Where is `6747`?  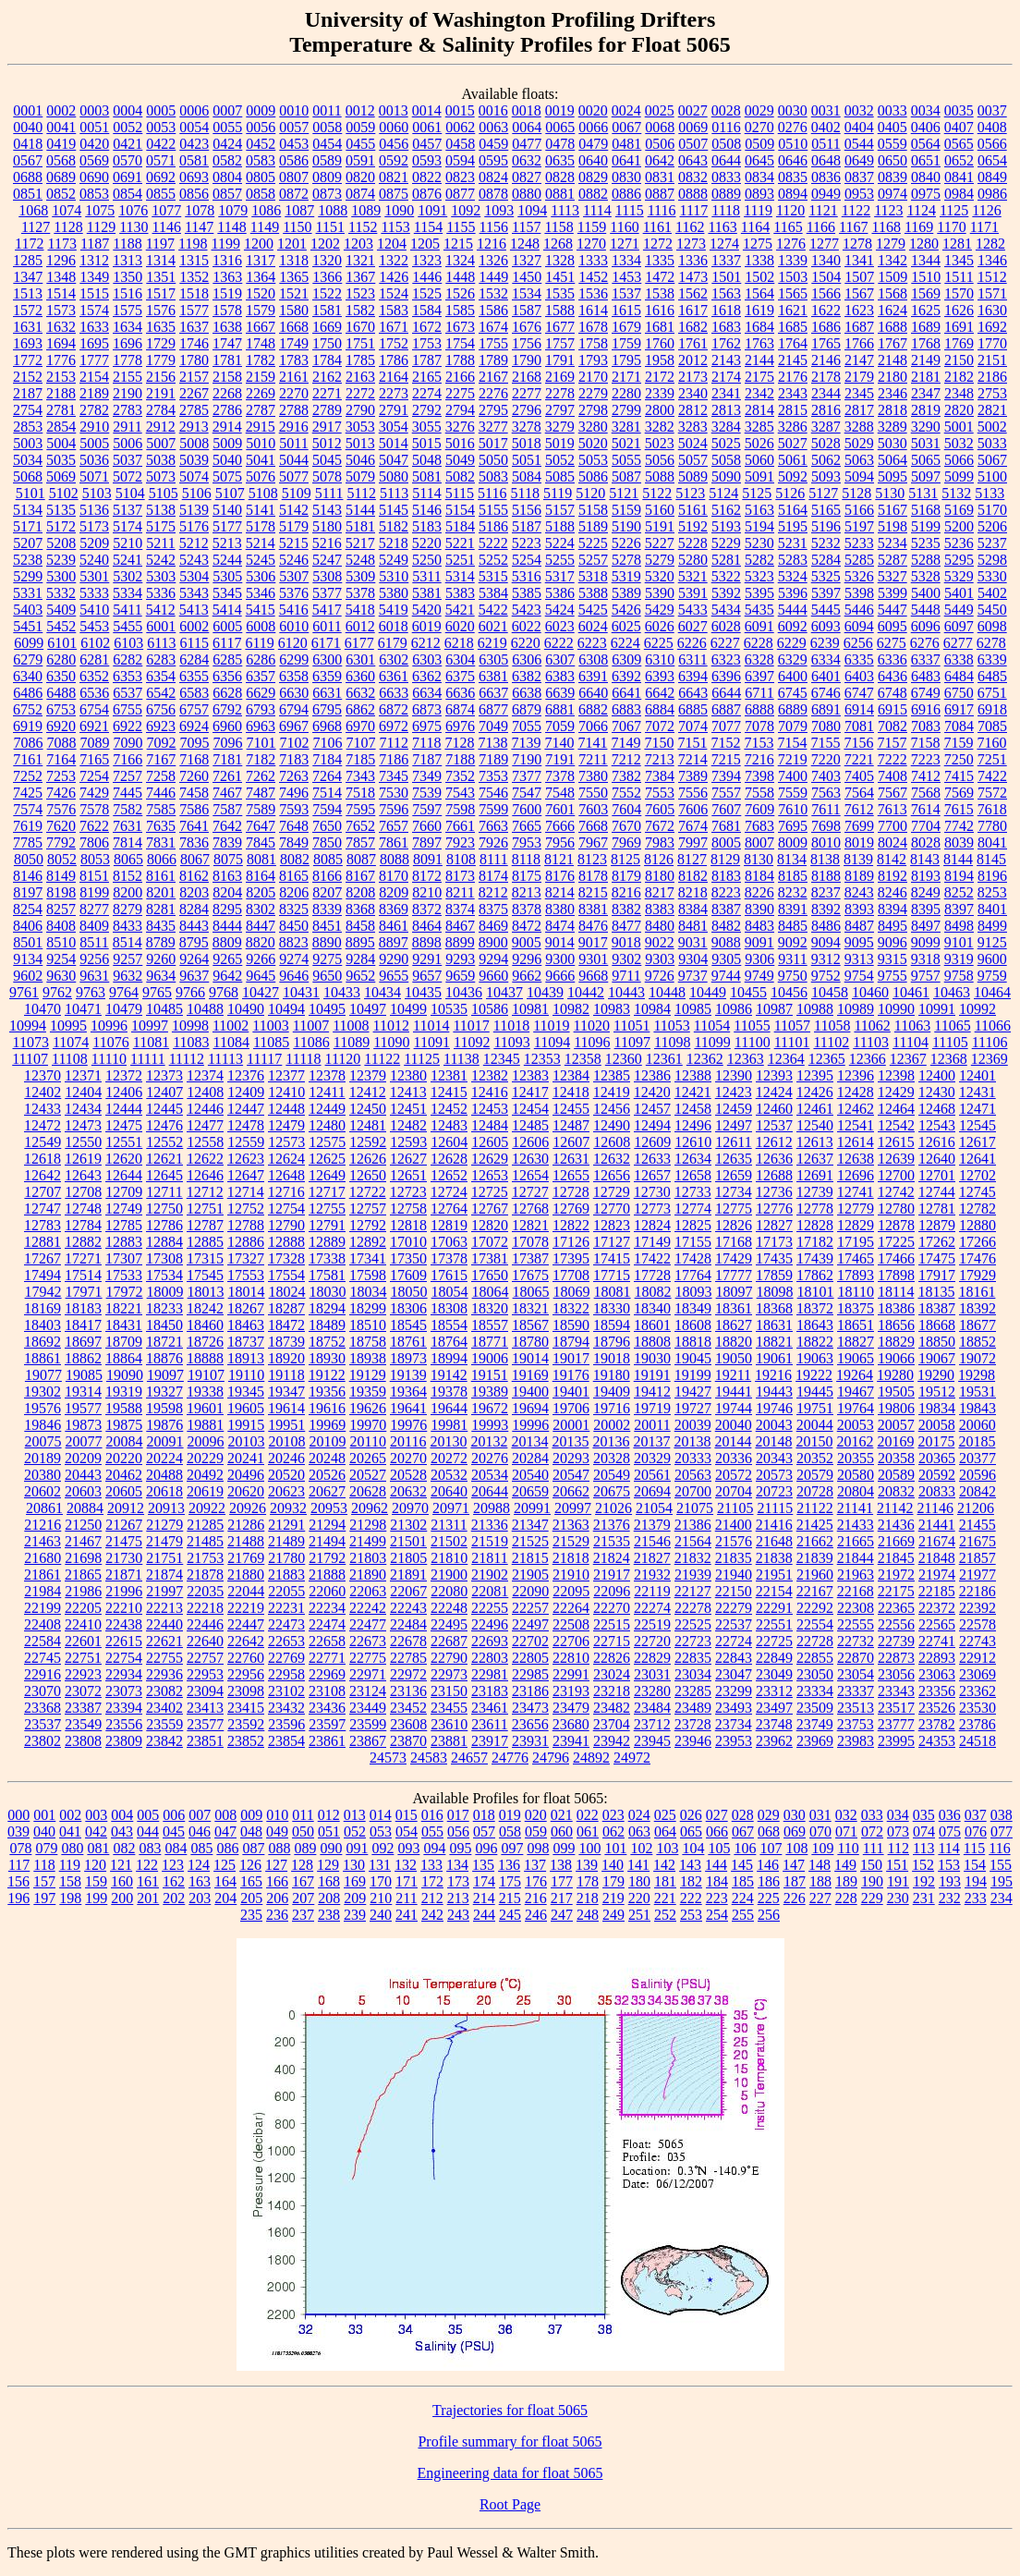 6747 is located at coordinates (859, 693).